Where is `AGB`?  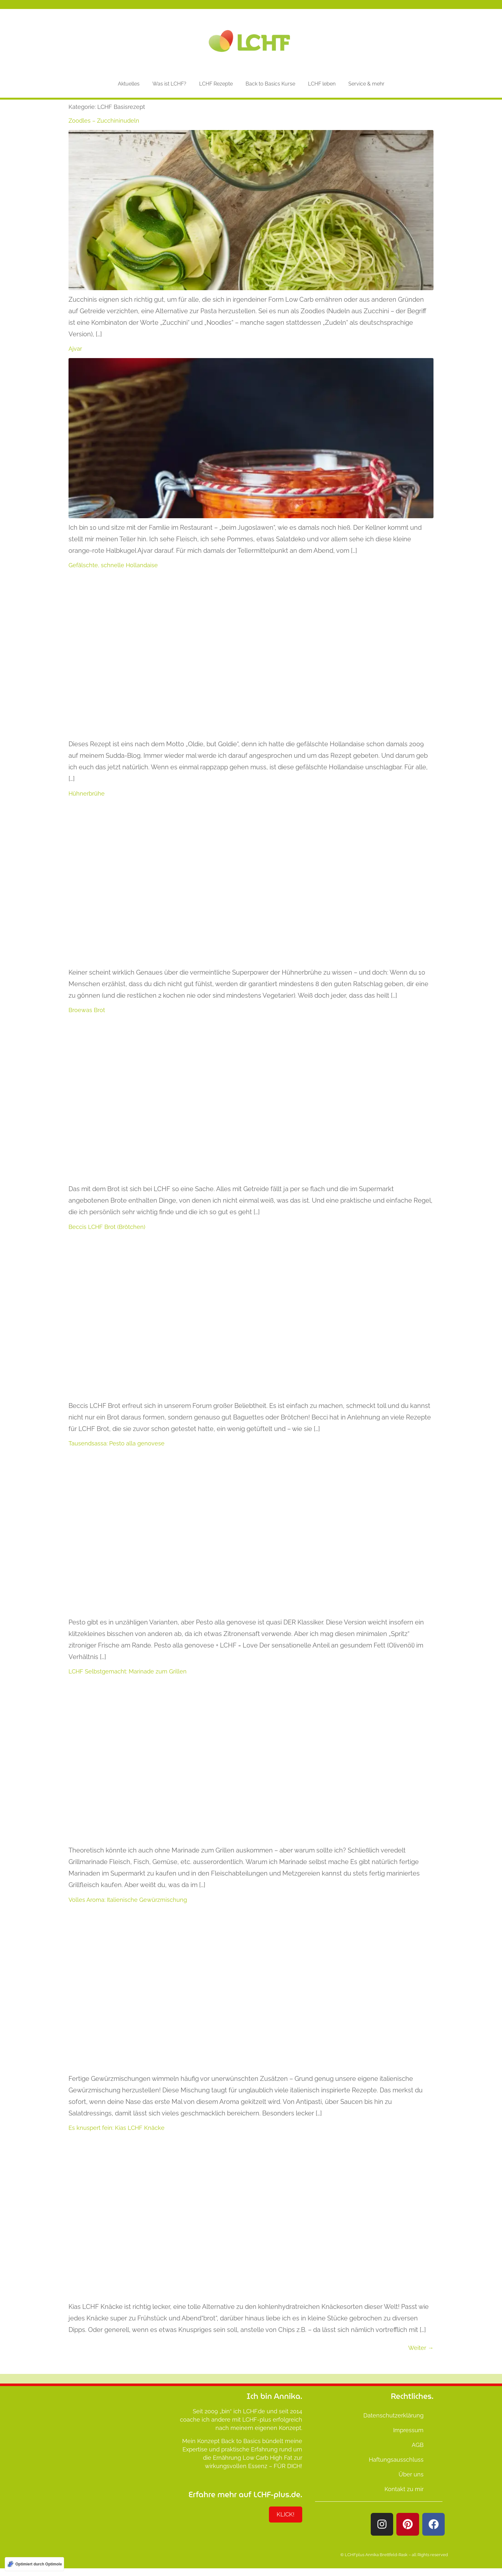
AGB is located at coordinates (418, 2444).